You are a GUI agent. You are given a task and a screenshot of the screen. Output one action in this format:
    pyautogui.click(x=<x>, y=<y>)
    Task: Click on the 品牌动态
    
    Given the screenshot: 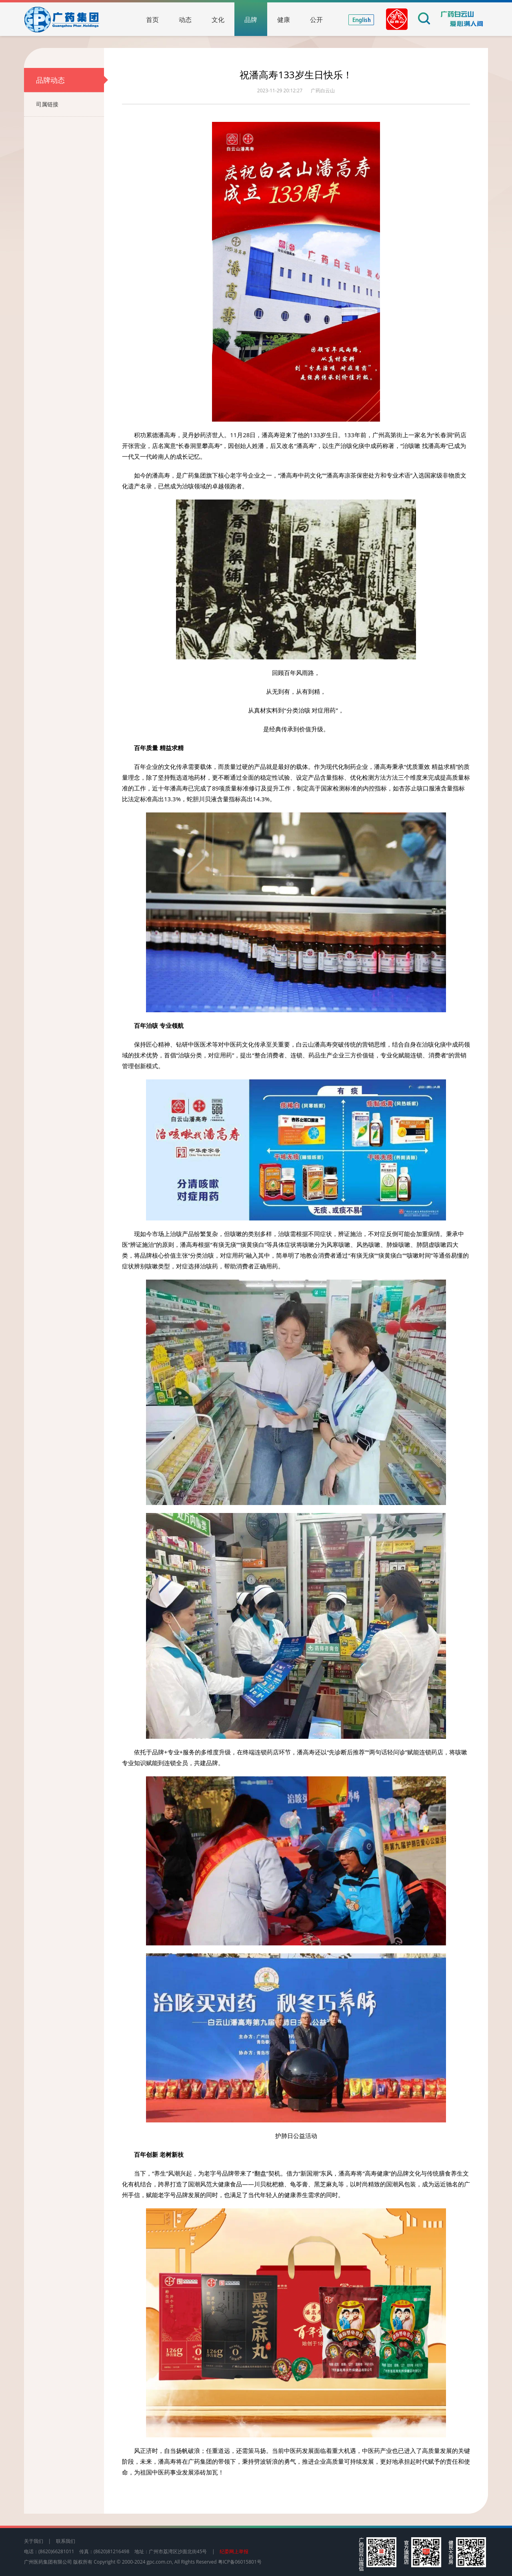 What is the action you would take?
    pyautogui.click(x=70, y=80)
    